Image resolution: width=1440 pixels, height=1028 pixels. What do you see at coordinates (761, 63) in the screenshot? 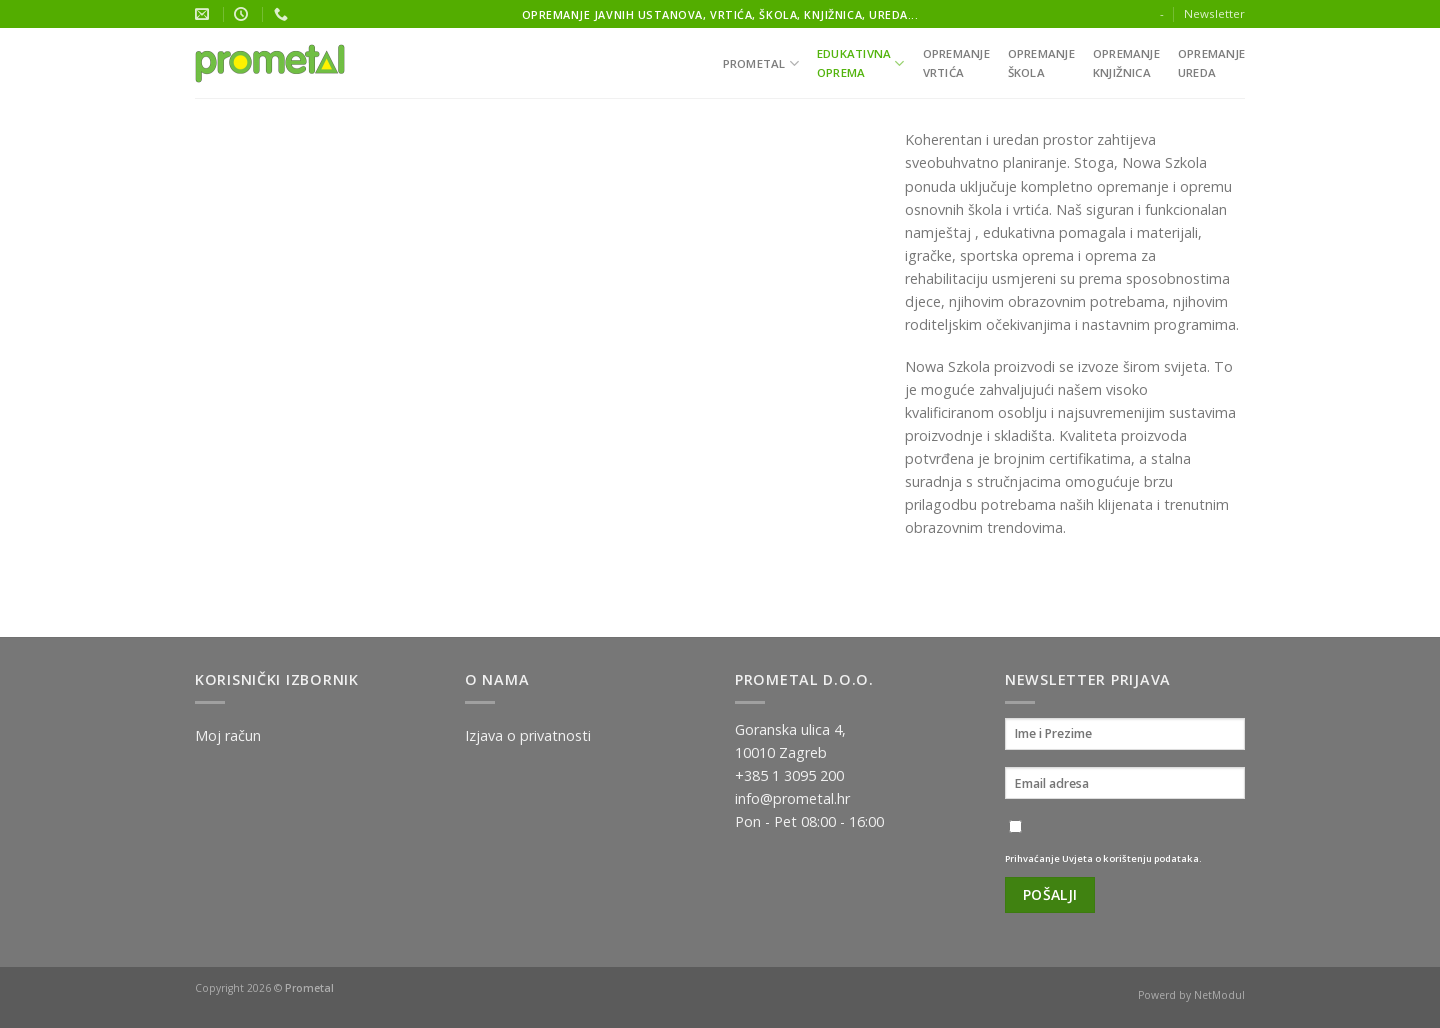
I see `Prometal` at bounding box center [761, 63].